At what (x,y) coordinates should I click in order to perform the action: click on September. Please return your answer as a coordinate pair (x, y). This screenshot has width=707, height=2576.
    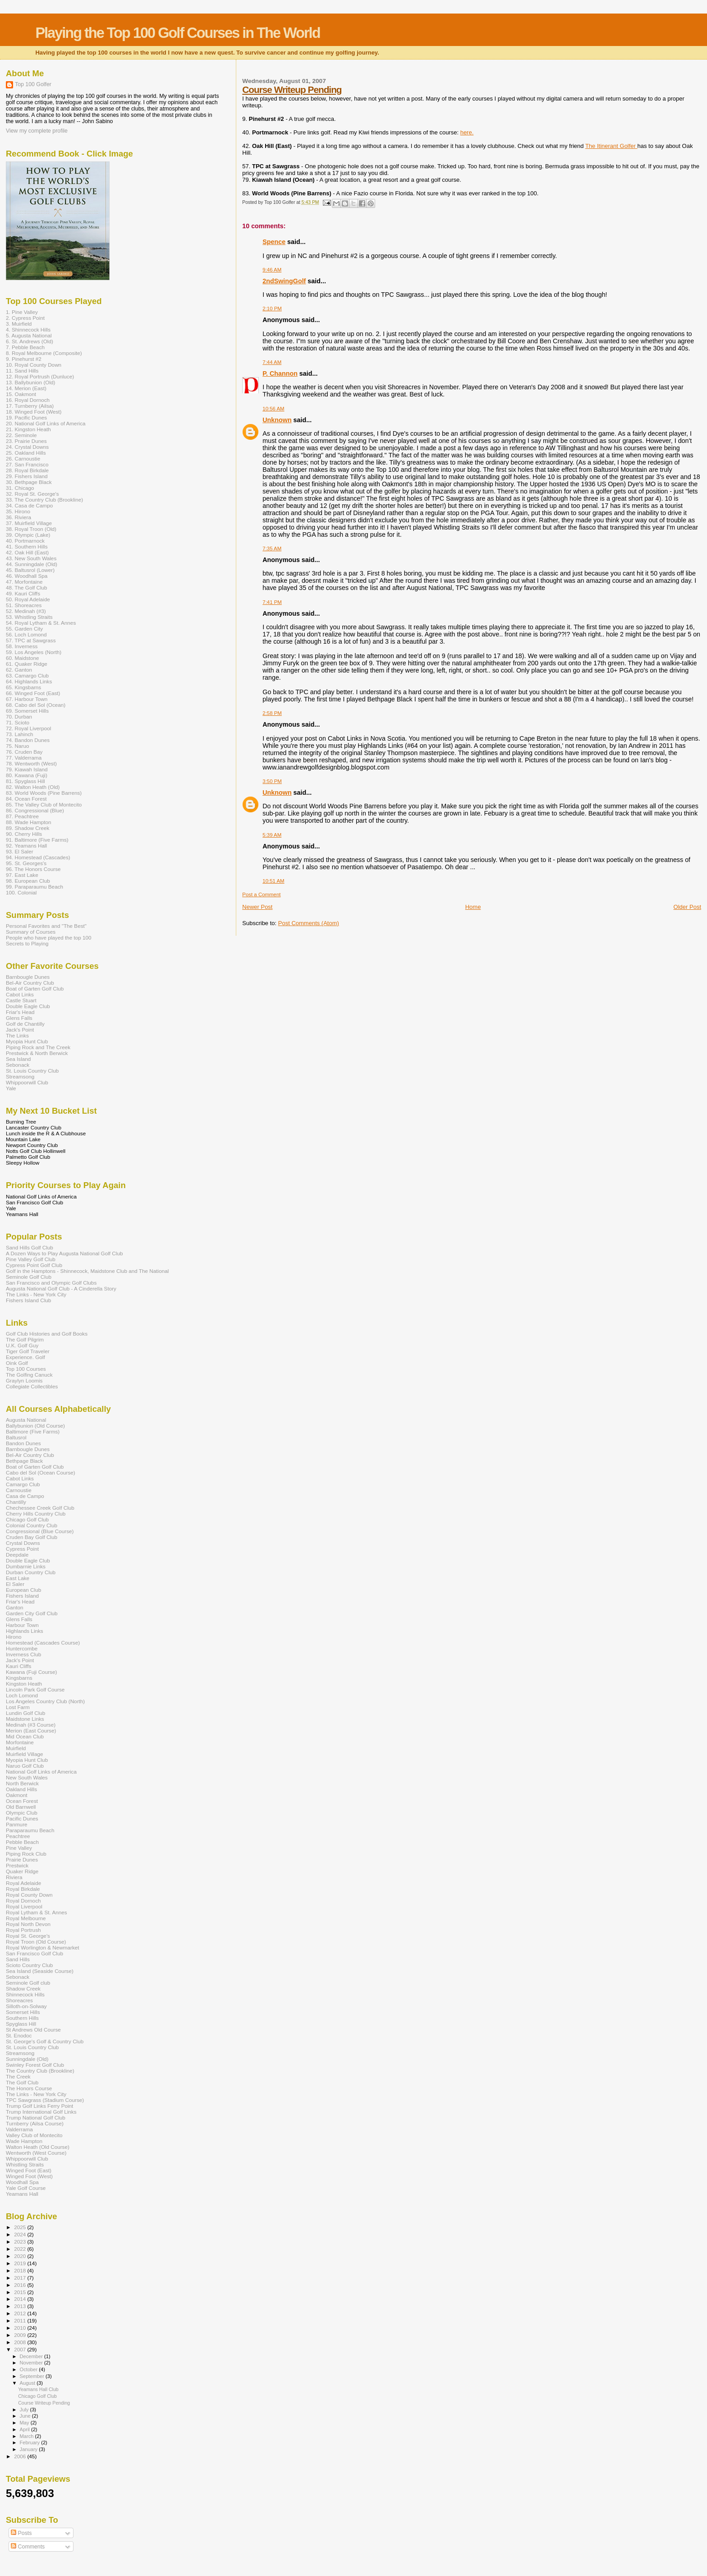
    Looking at the image, I should click on (33, 2376).